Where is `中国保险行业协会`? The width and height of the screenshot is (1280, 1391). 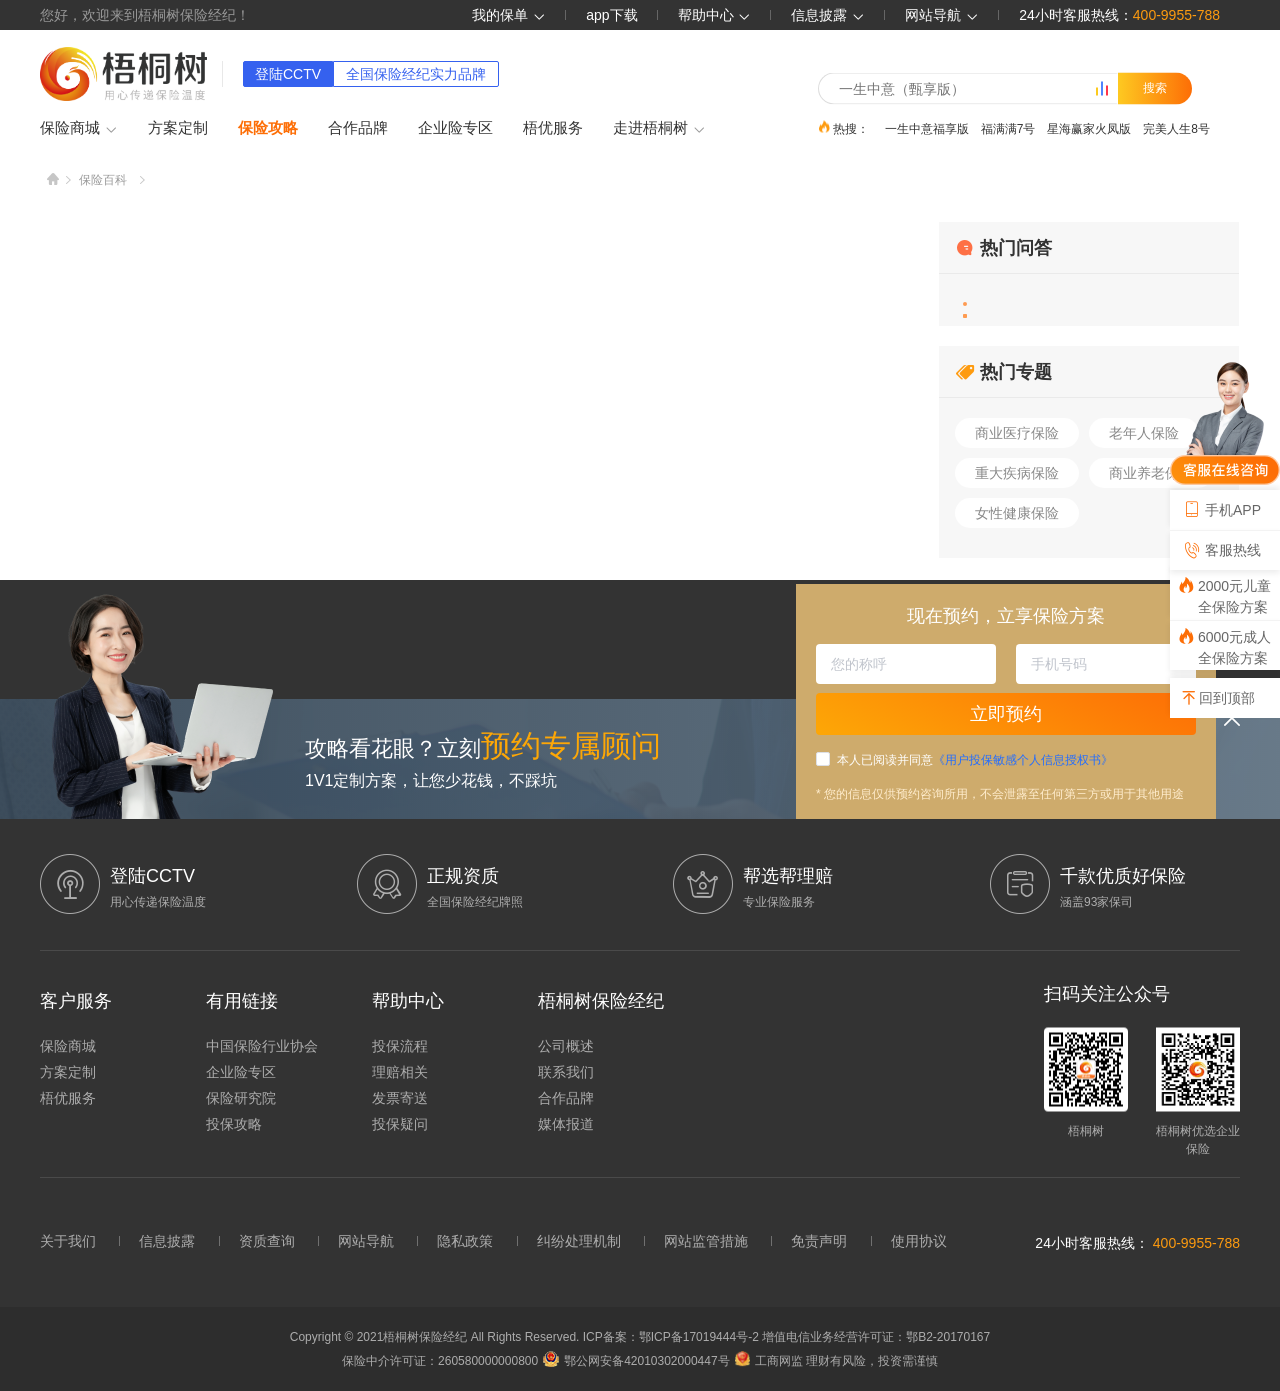 中国保险行业协会 is located at coordinates (262, 1046).